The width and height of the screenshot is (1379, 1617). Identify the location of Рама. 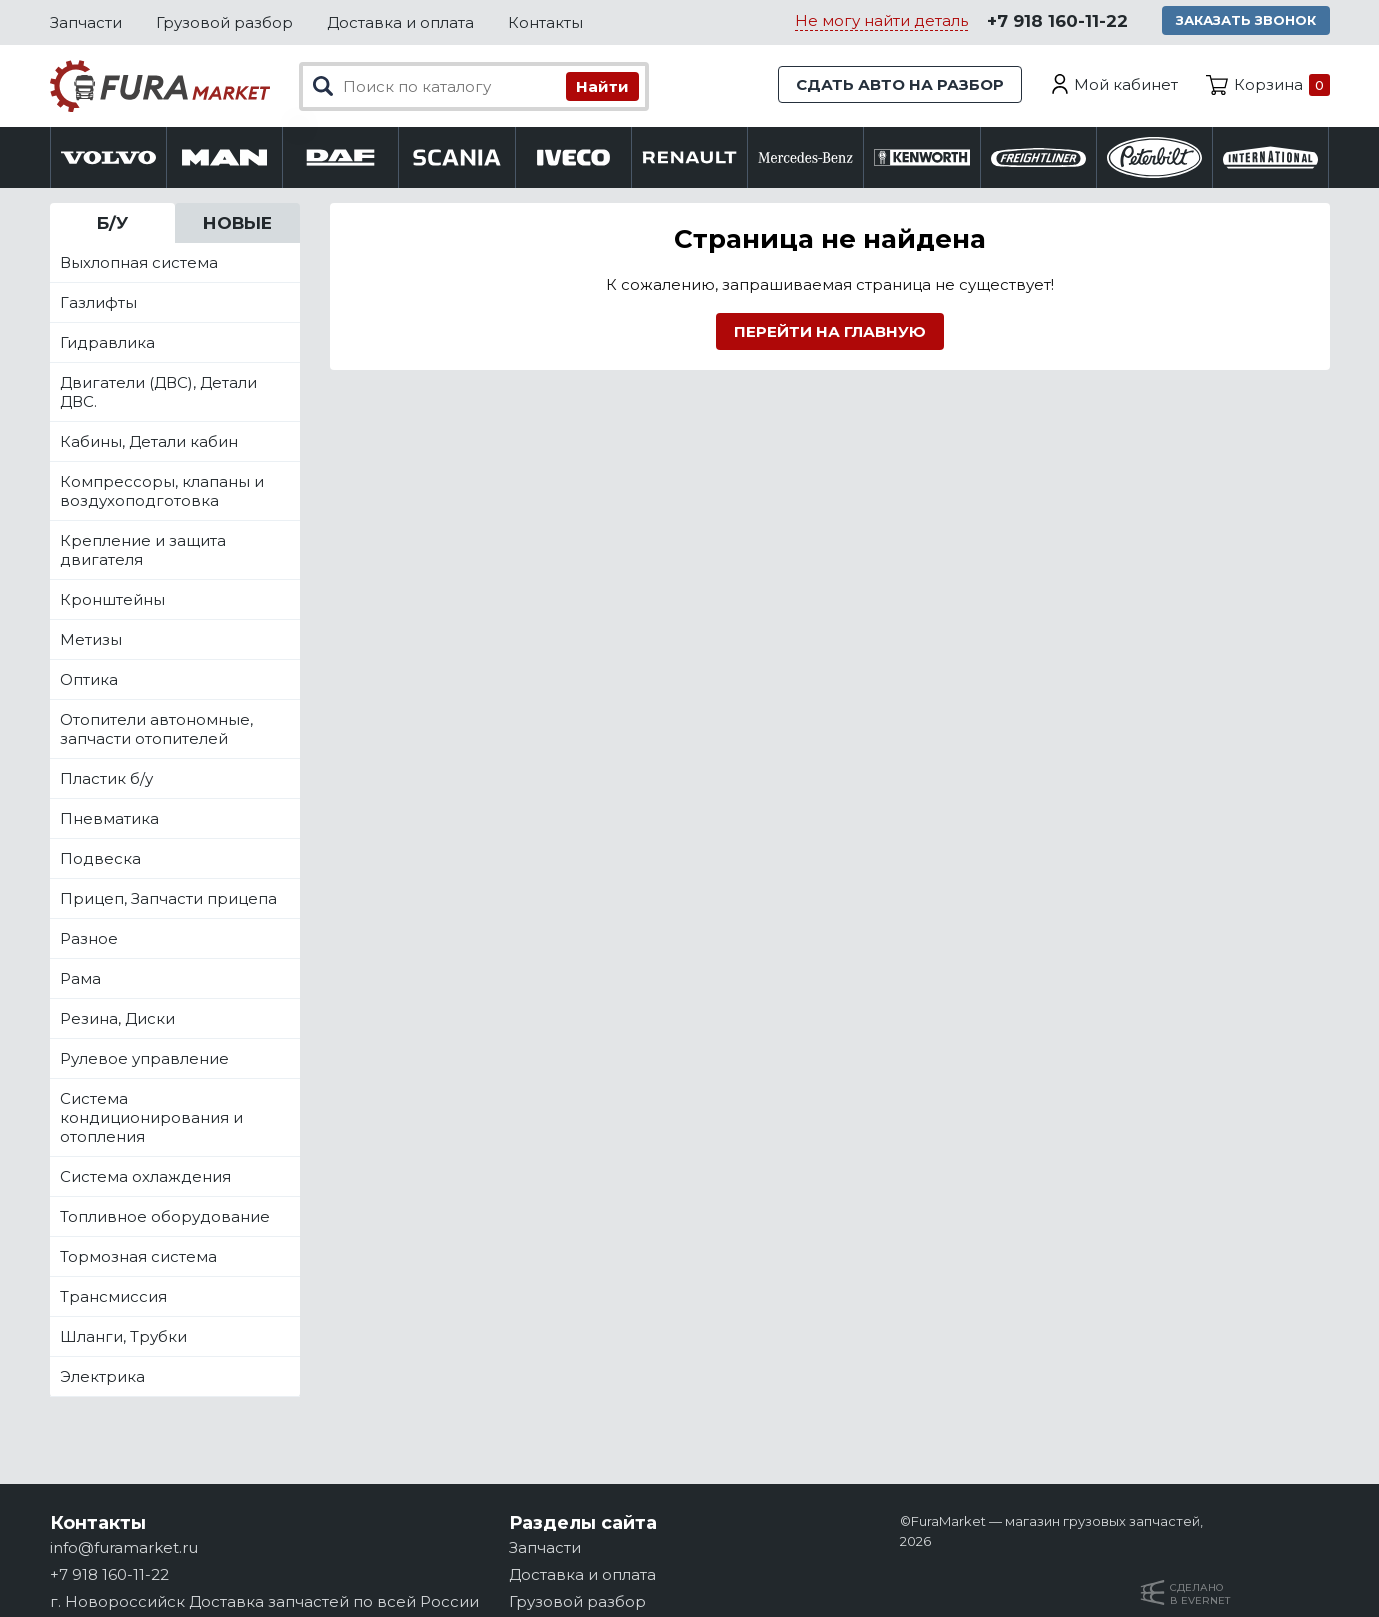
(80, 978).